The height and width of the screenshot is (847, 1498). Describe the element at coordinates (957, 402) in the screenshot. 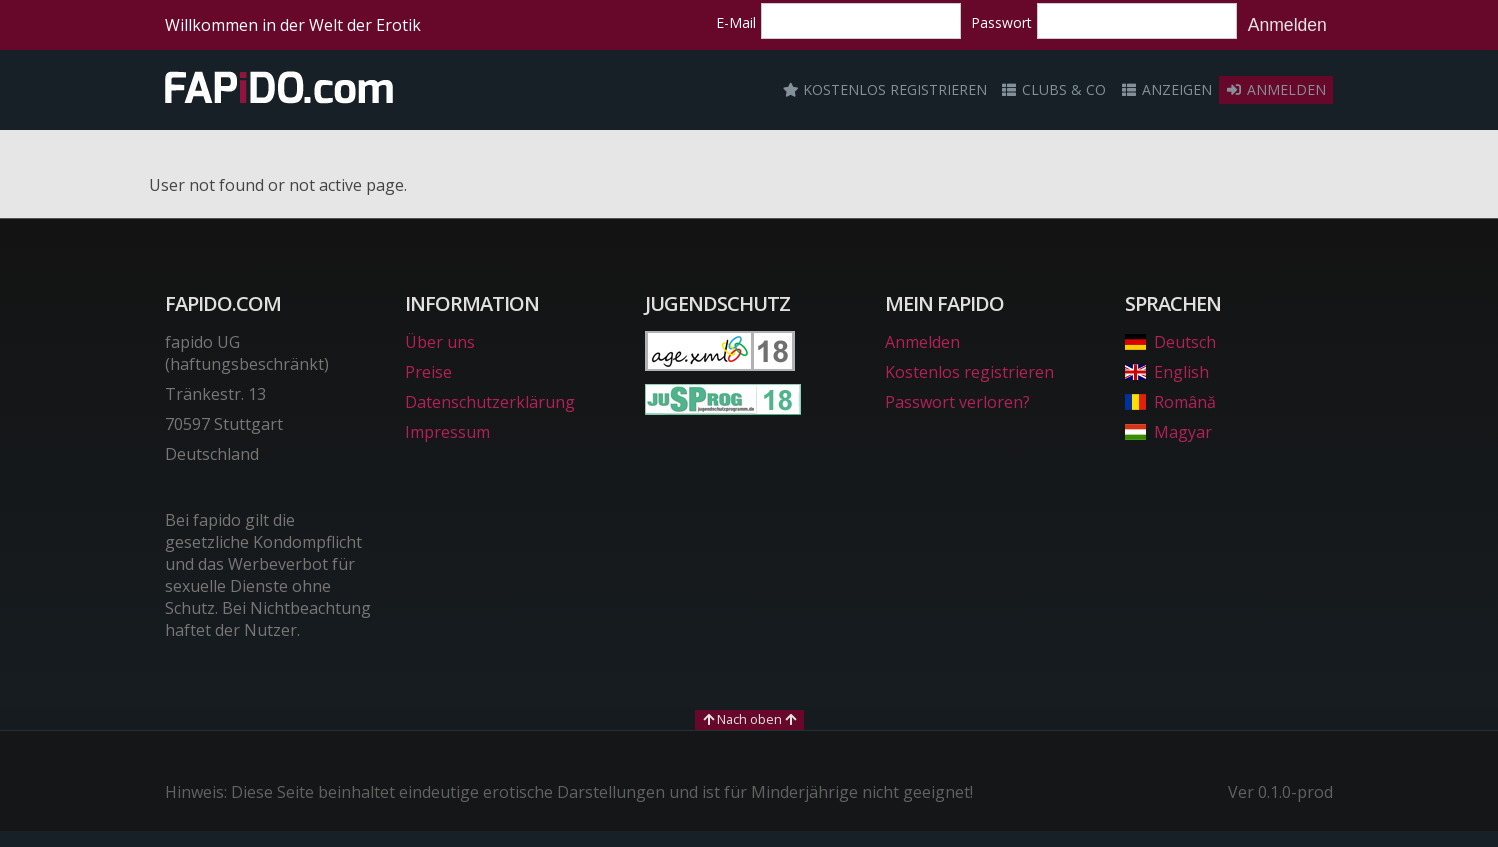

I see `Passwort verloren?` at that location.